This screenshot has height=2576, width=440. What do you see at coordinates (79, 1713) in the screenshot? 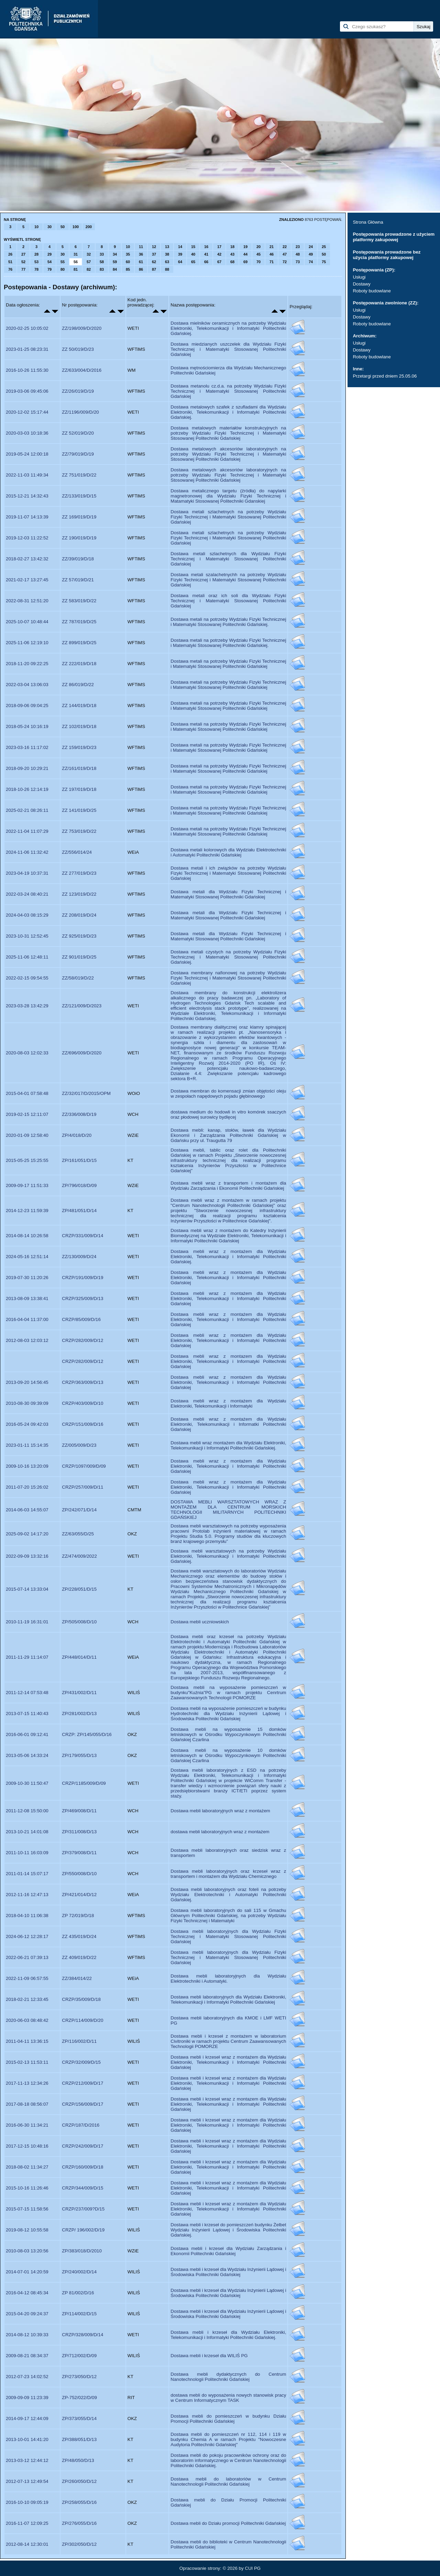
I see `ZP/281/002/D/13` at bounding box center [79, 1713].